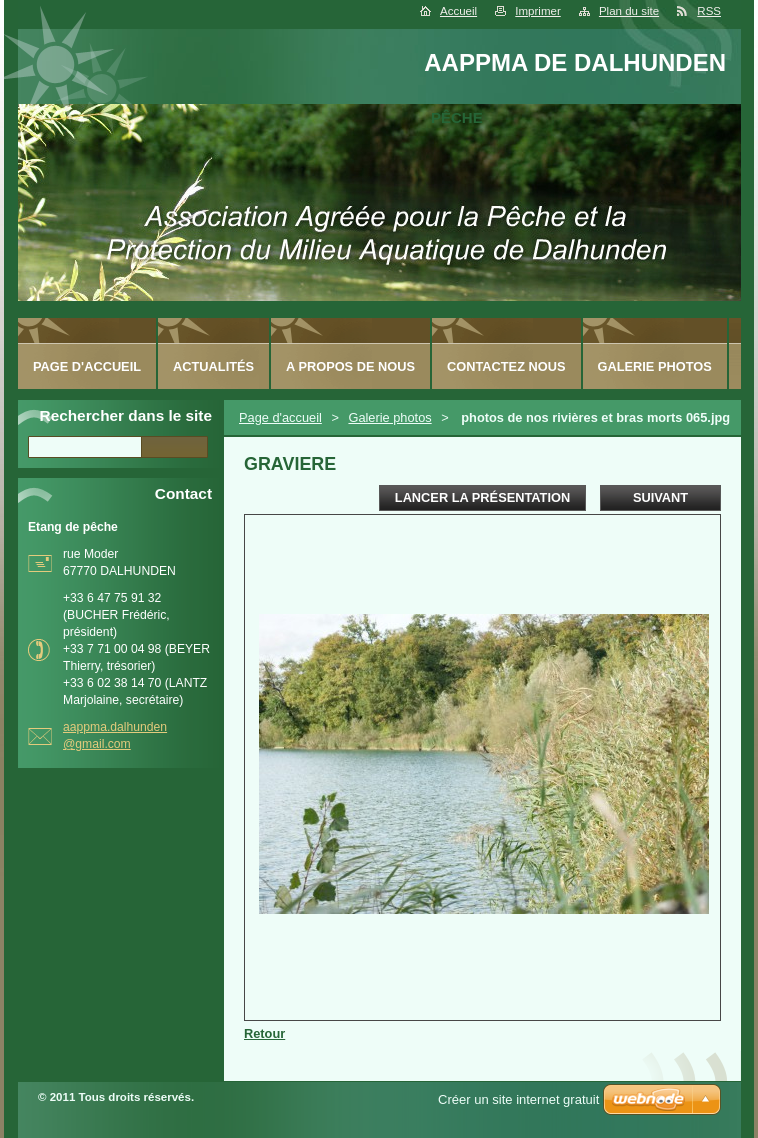 The image size is (758, 1138). Describe the element at coordinates (389, 417) in the screenshot. I see `Galerie photos` at that location.